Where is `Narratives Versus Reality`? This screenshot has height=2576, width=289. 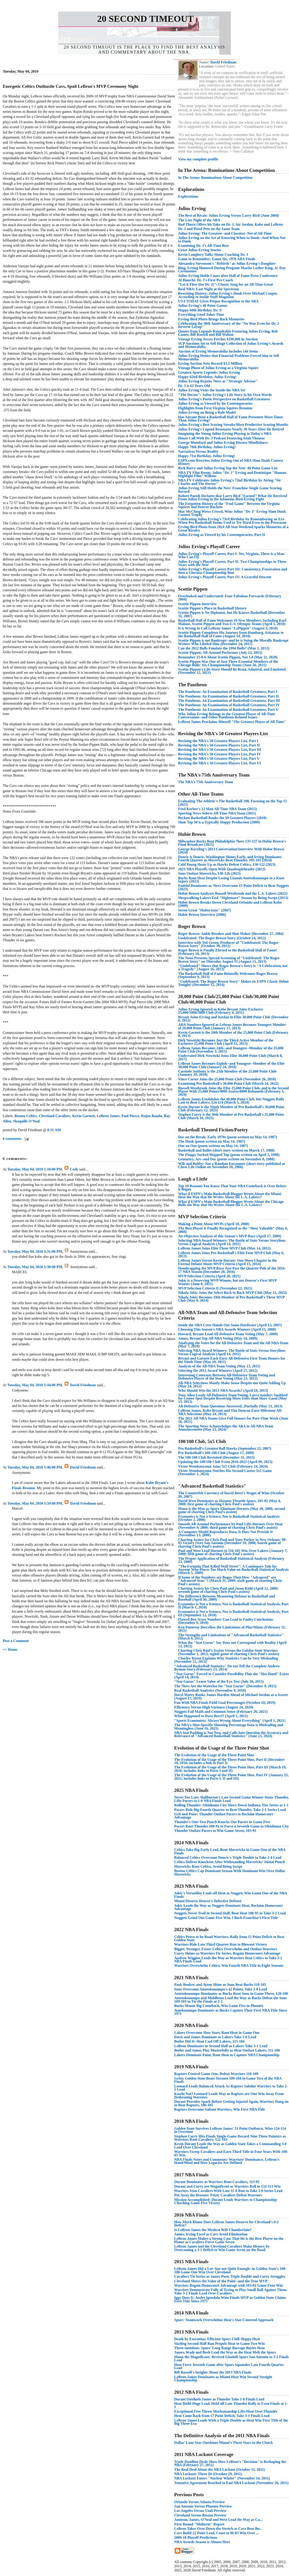 Narratives Versus Reality is located at coordinates (198, 451).